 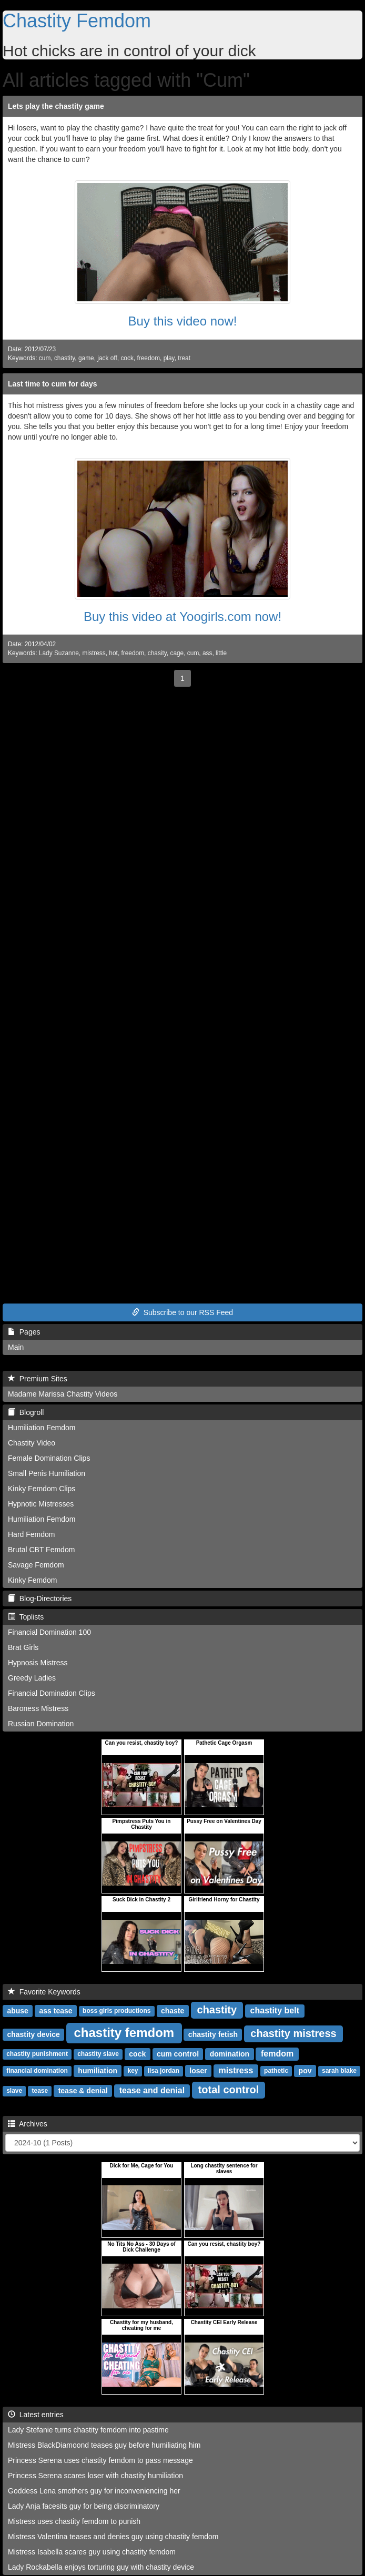 What do you see at coordinates (178, 2054) in the screenshot?
I see `cum control` at bounding box center [178, 2054].